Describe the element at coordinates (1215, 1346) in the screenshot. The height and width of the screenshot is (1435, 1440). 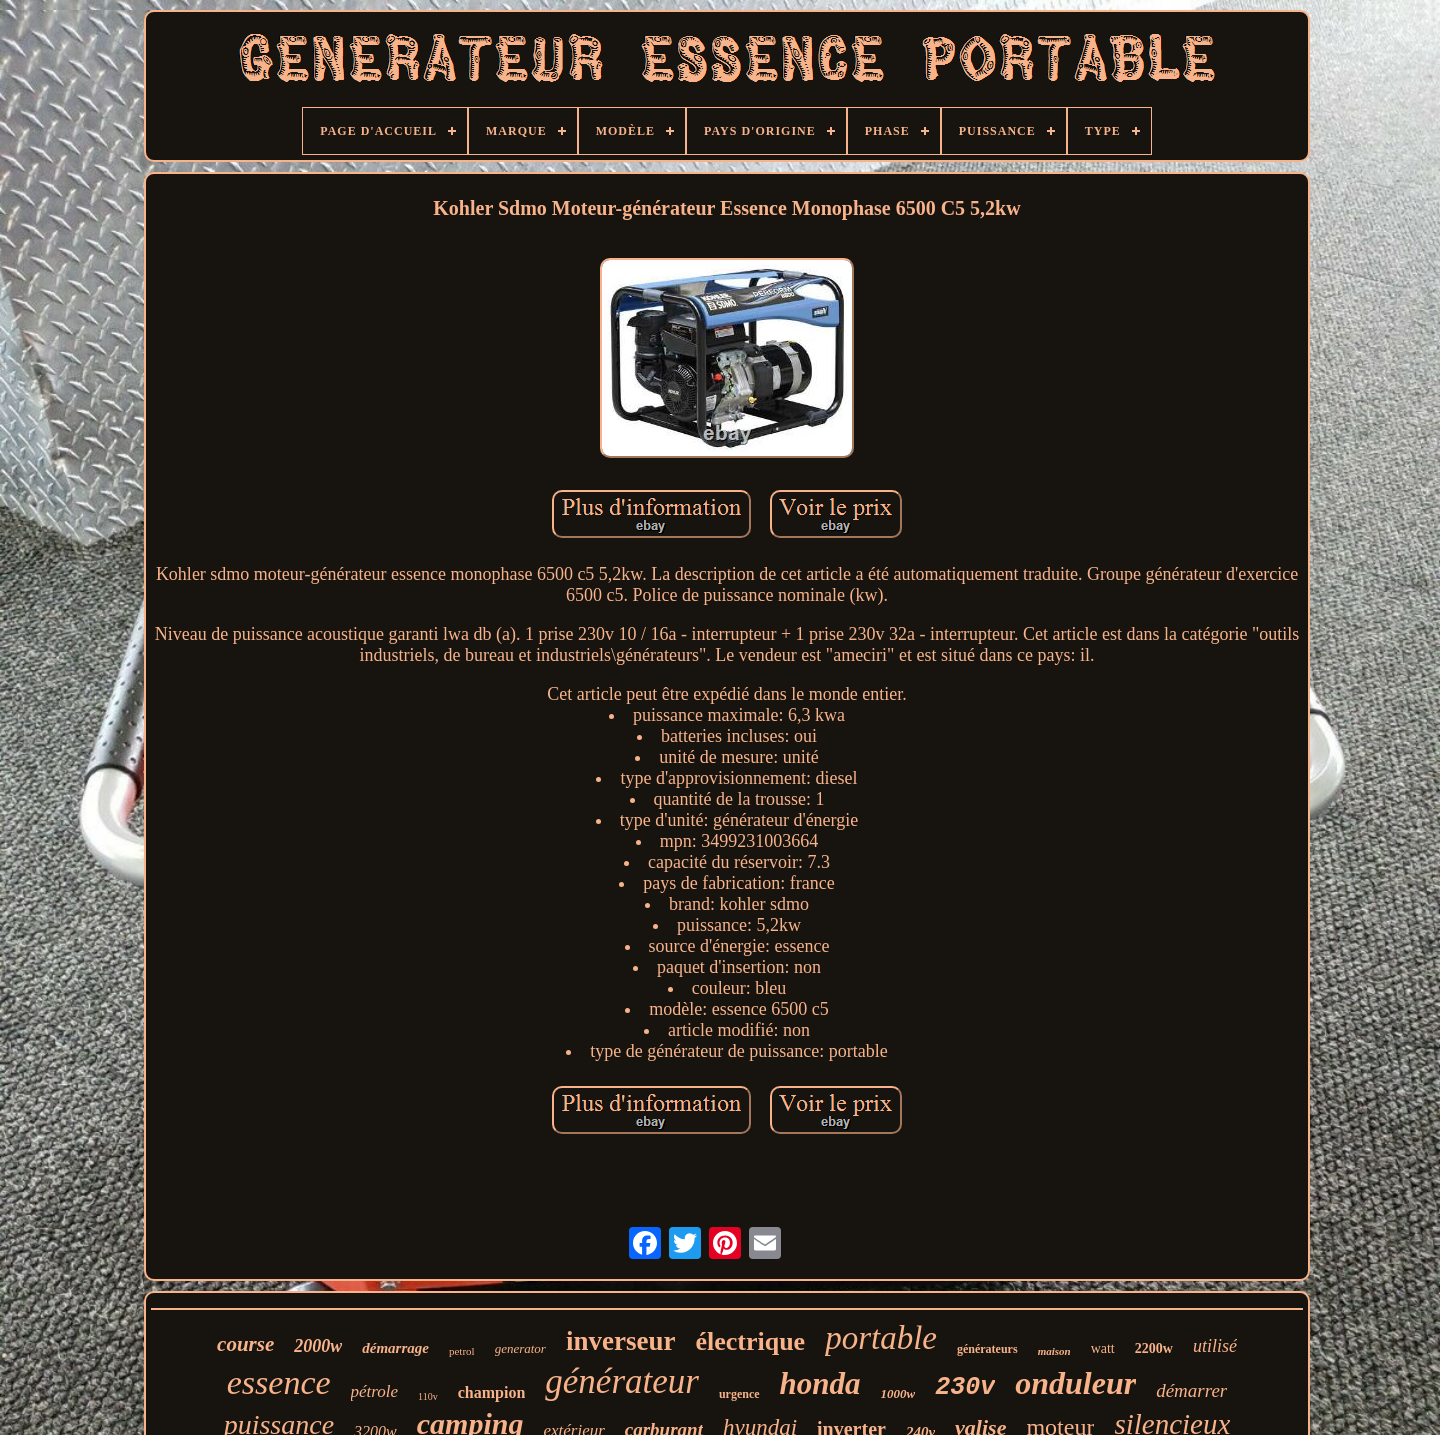
I see `utilisé` at that location.